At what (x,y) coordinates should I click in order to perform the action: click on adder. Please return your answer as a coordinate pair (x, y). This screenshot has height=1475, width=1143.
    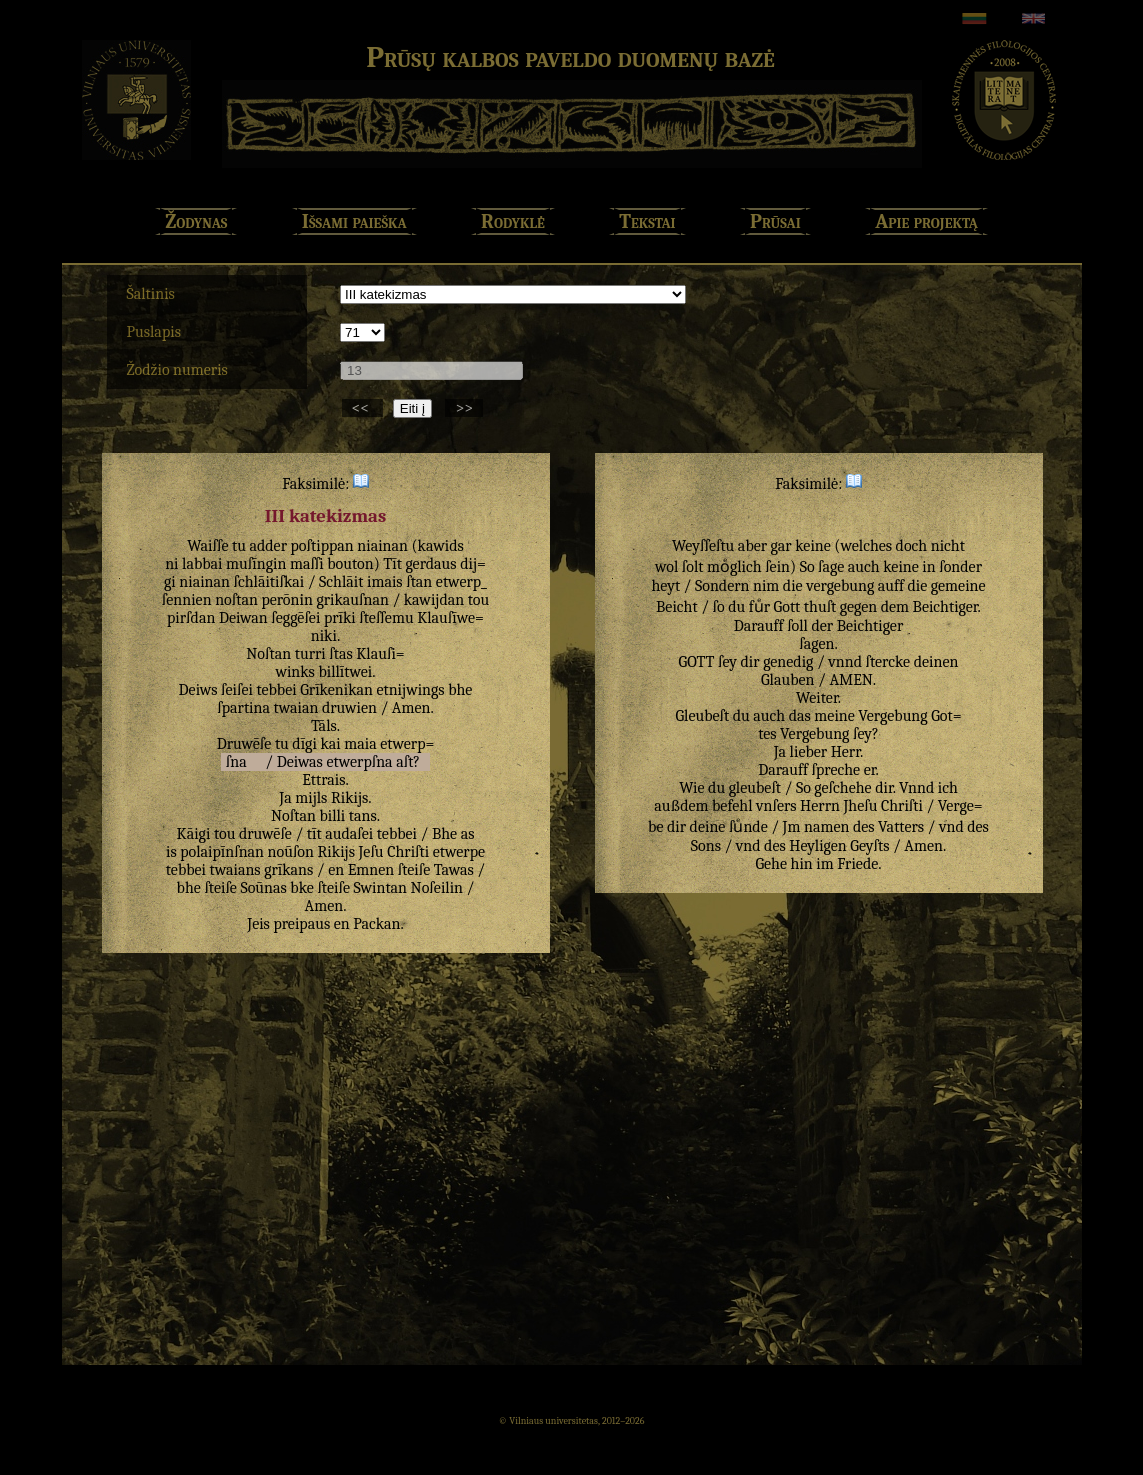
    Looking at the image, I should click on (268, 546).